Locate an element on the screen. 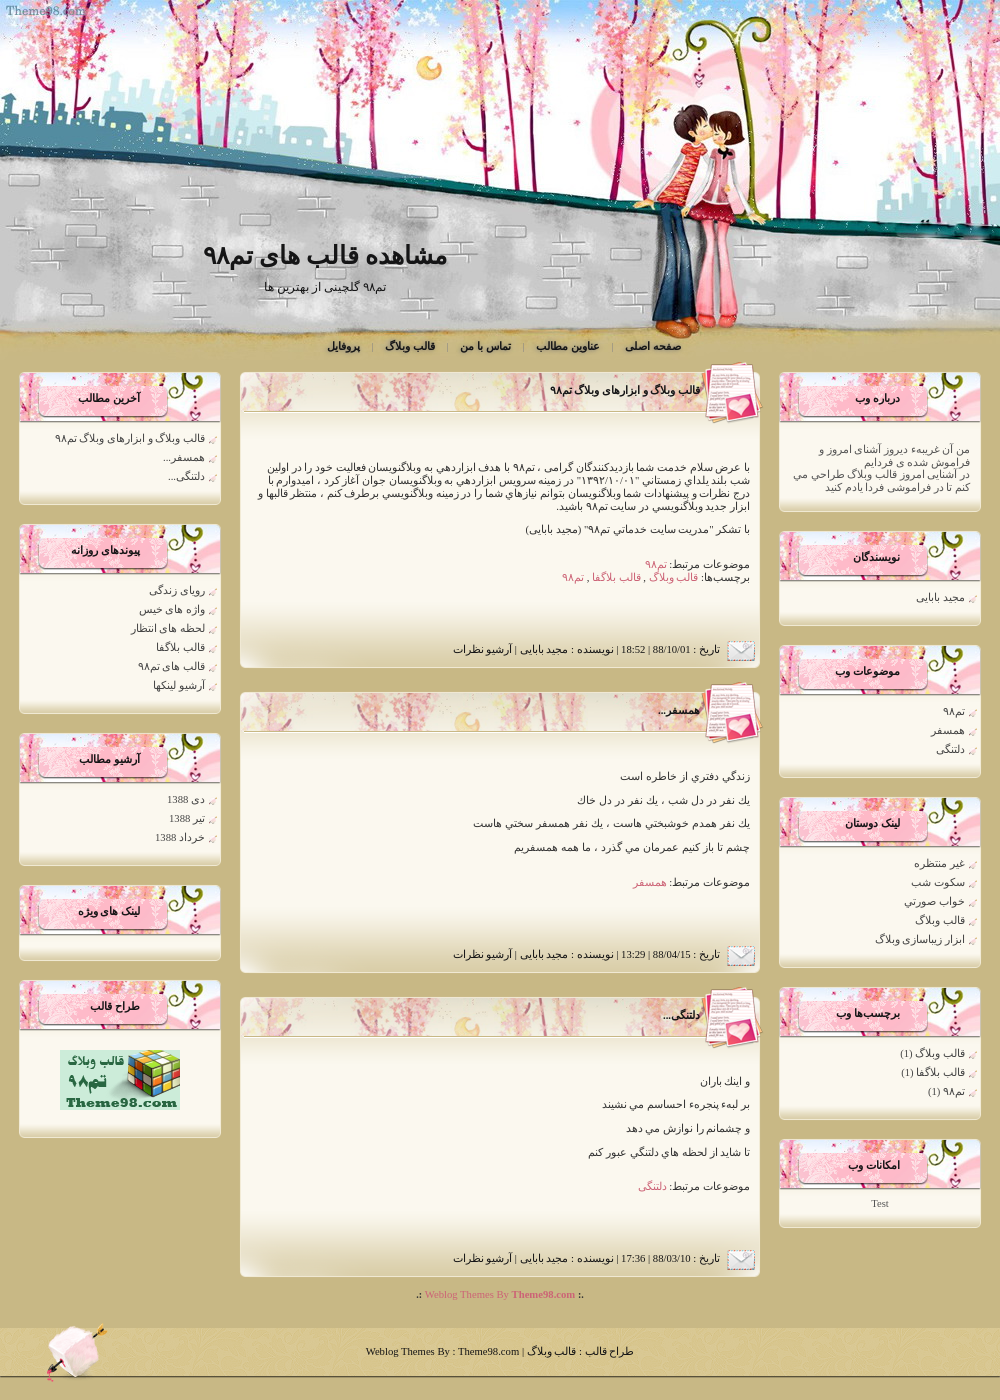  قالب بلاگفا is located at coordinates (940, 1072).